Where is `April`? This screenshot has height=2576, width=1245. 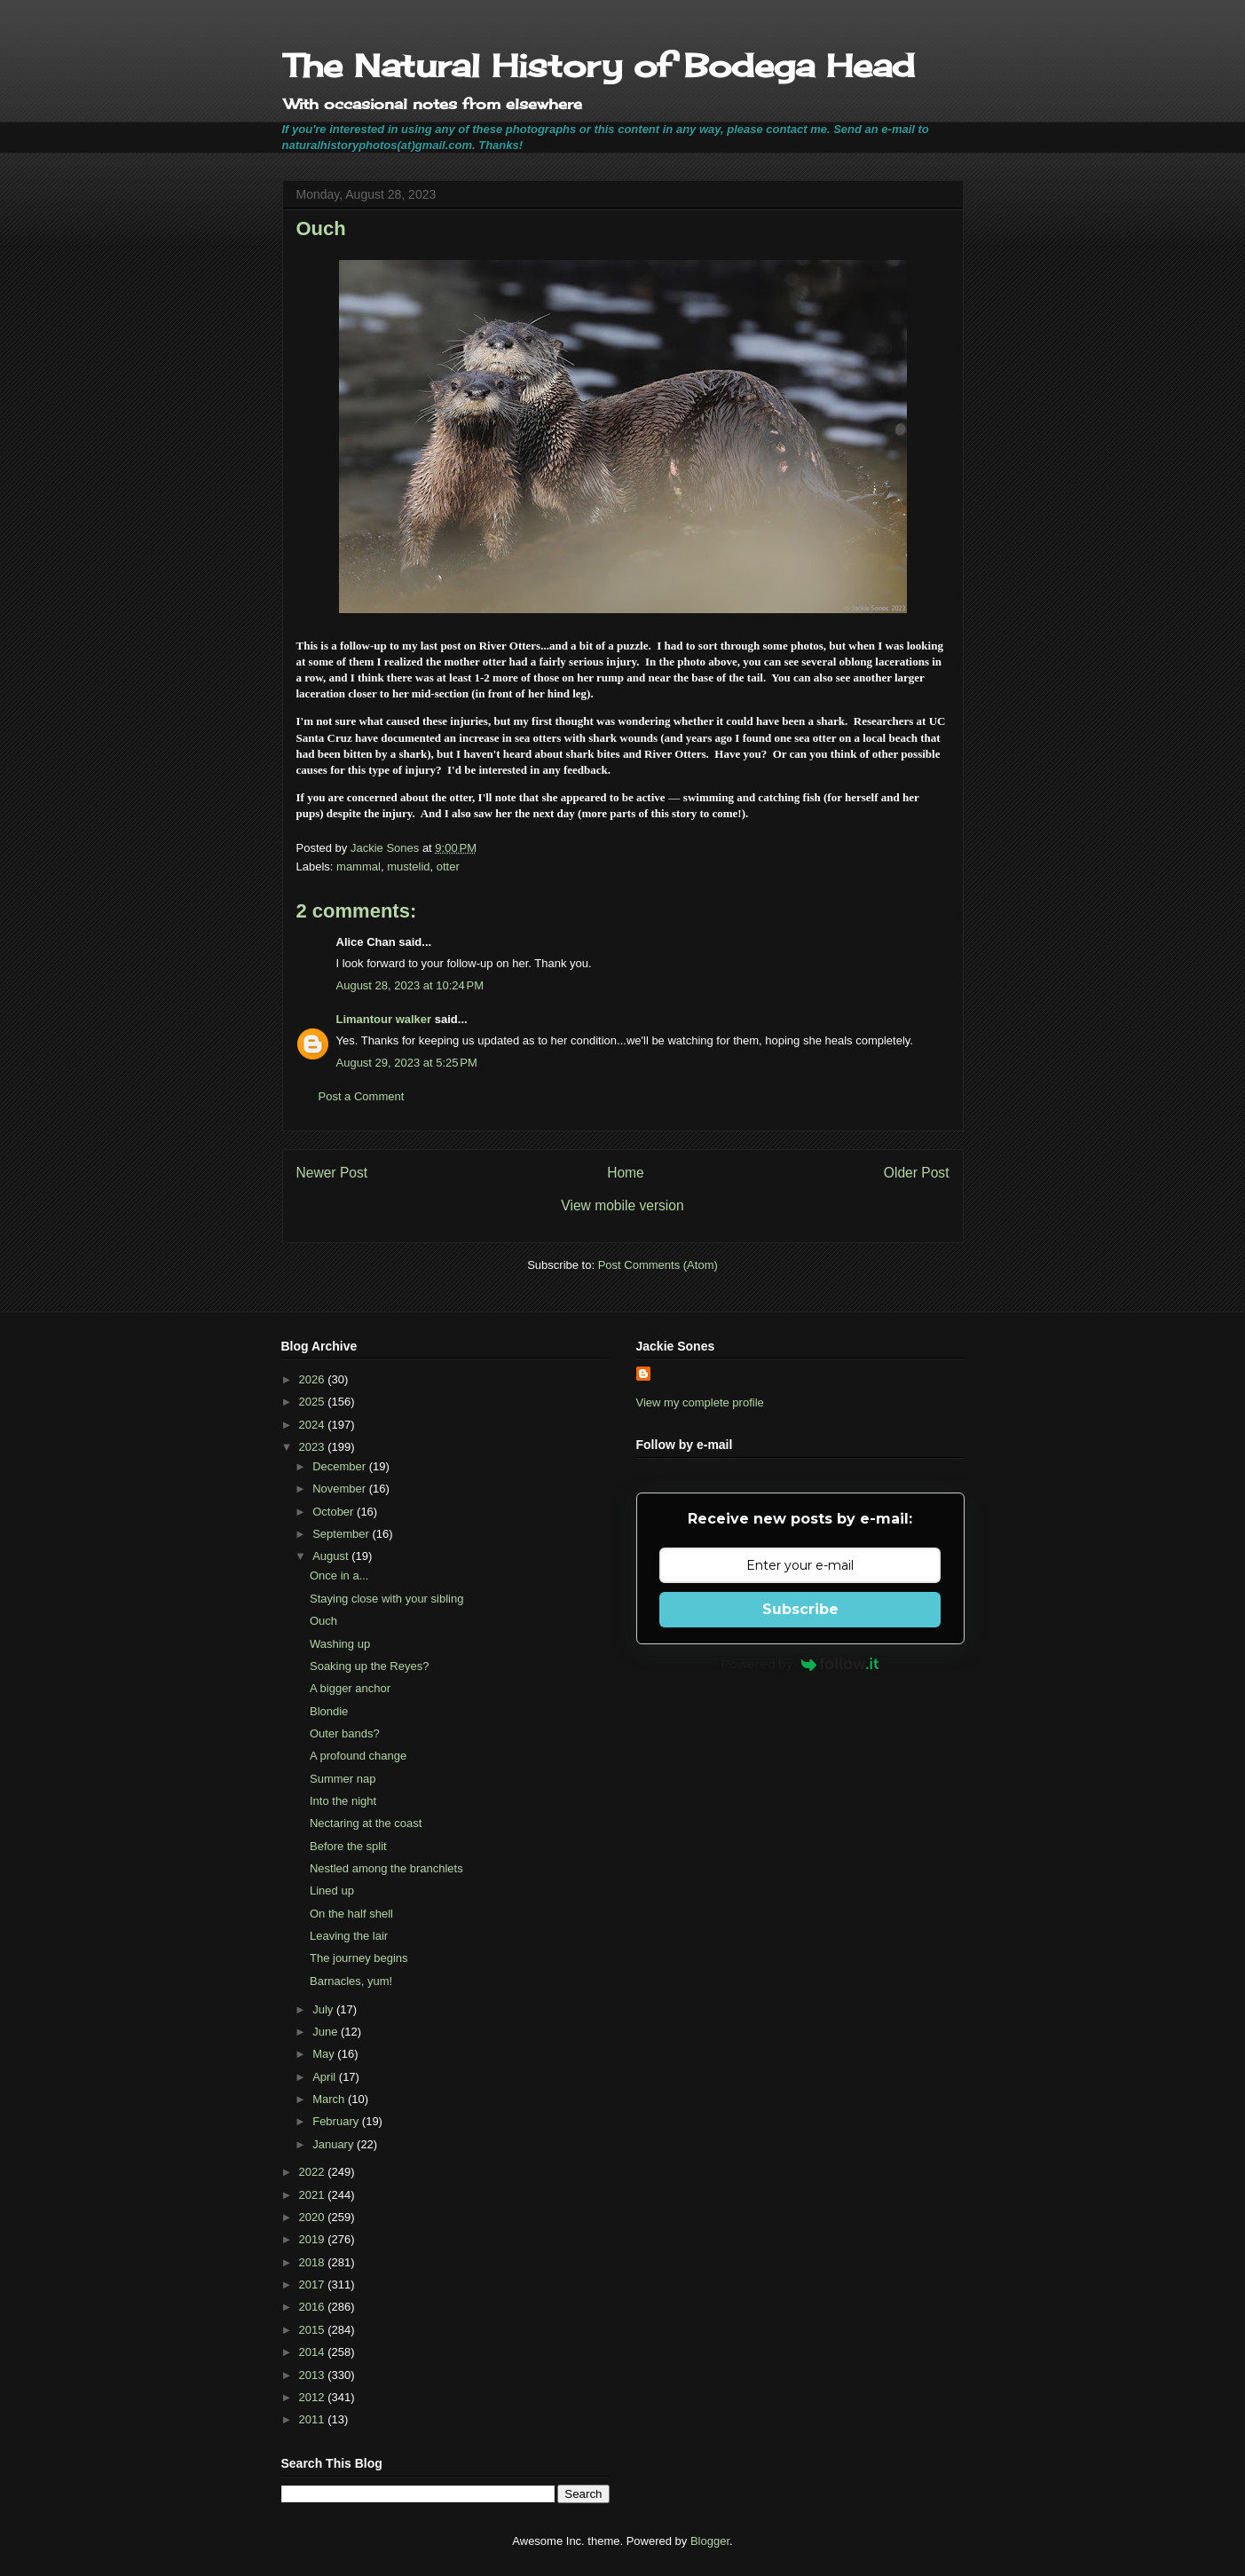 April is located at coordinates (325, 2077).